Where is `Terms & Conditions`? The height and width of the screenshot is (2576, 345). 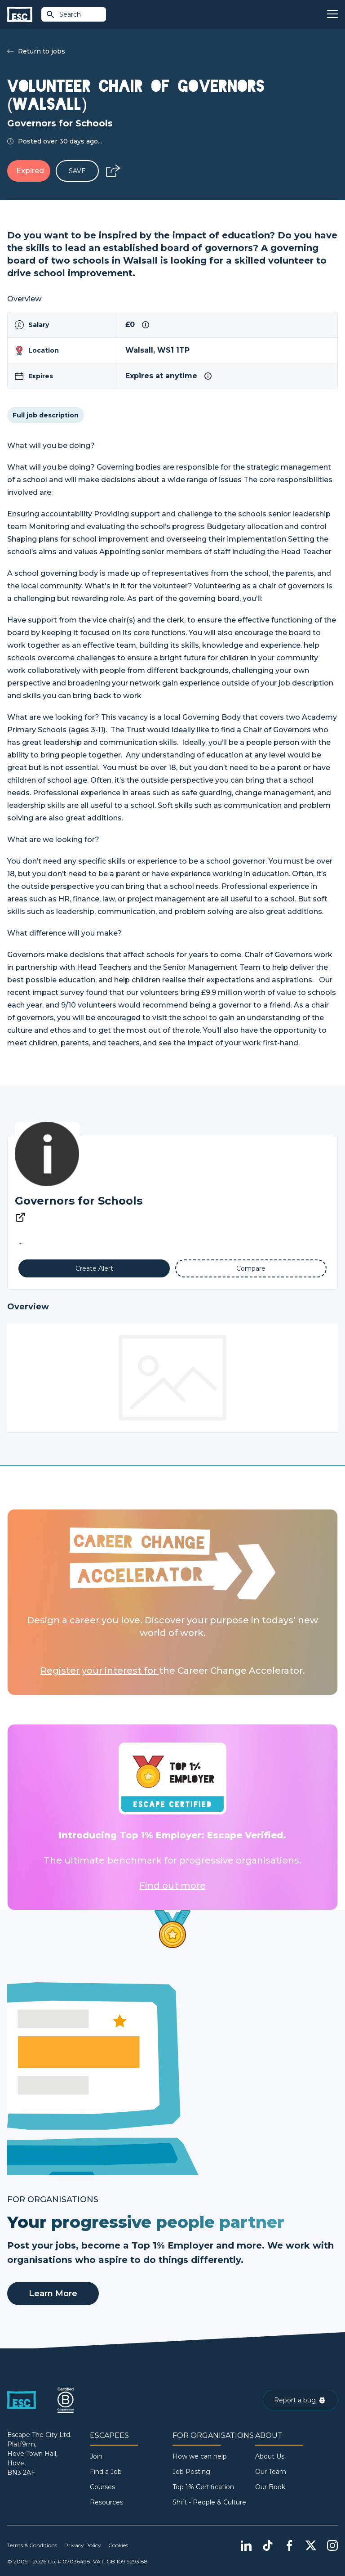 Terms & Conditions is located at coordinates (32, 2545).